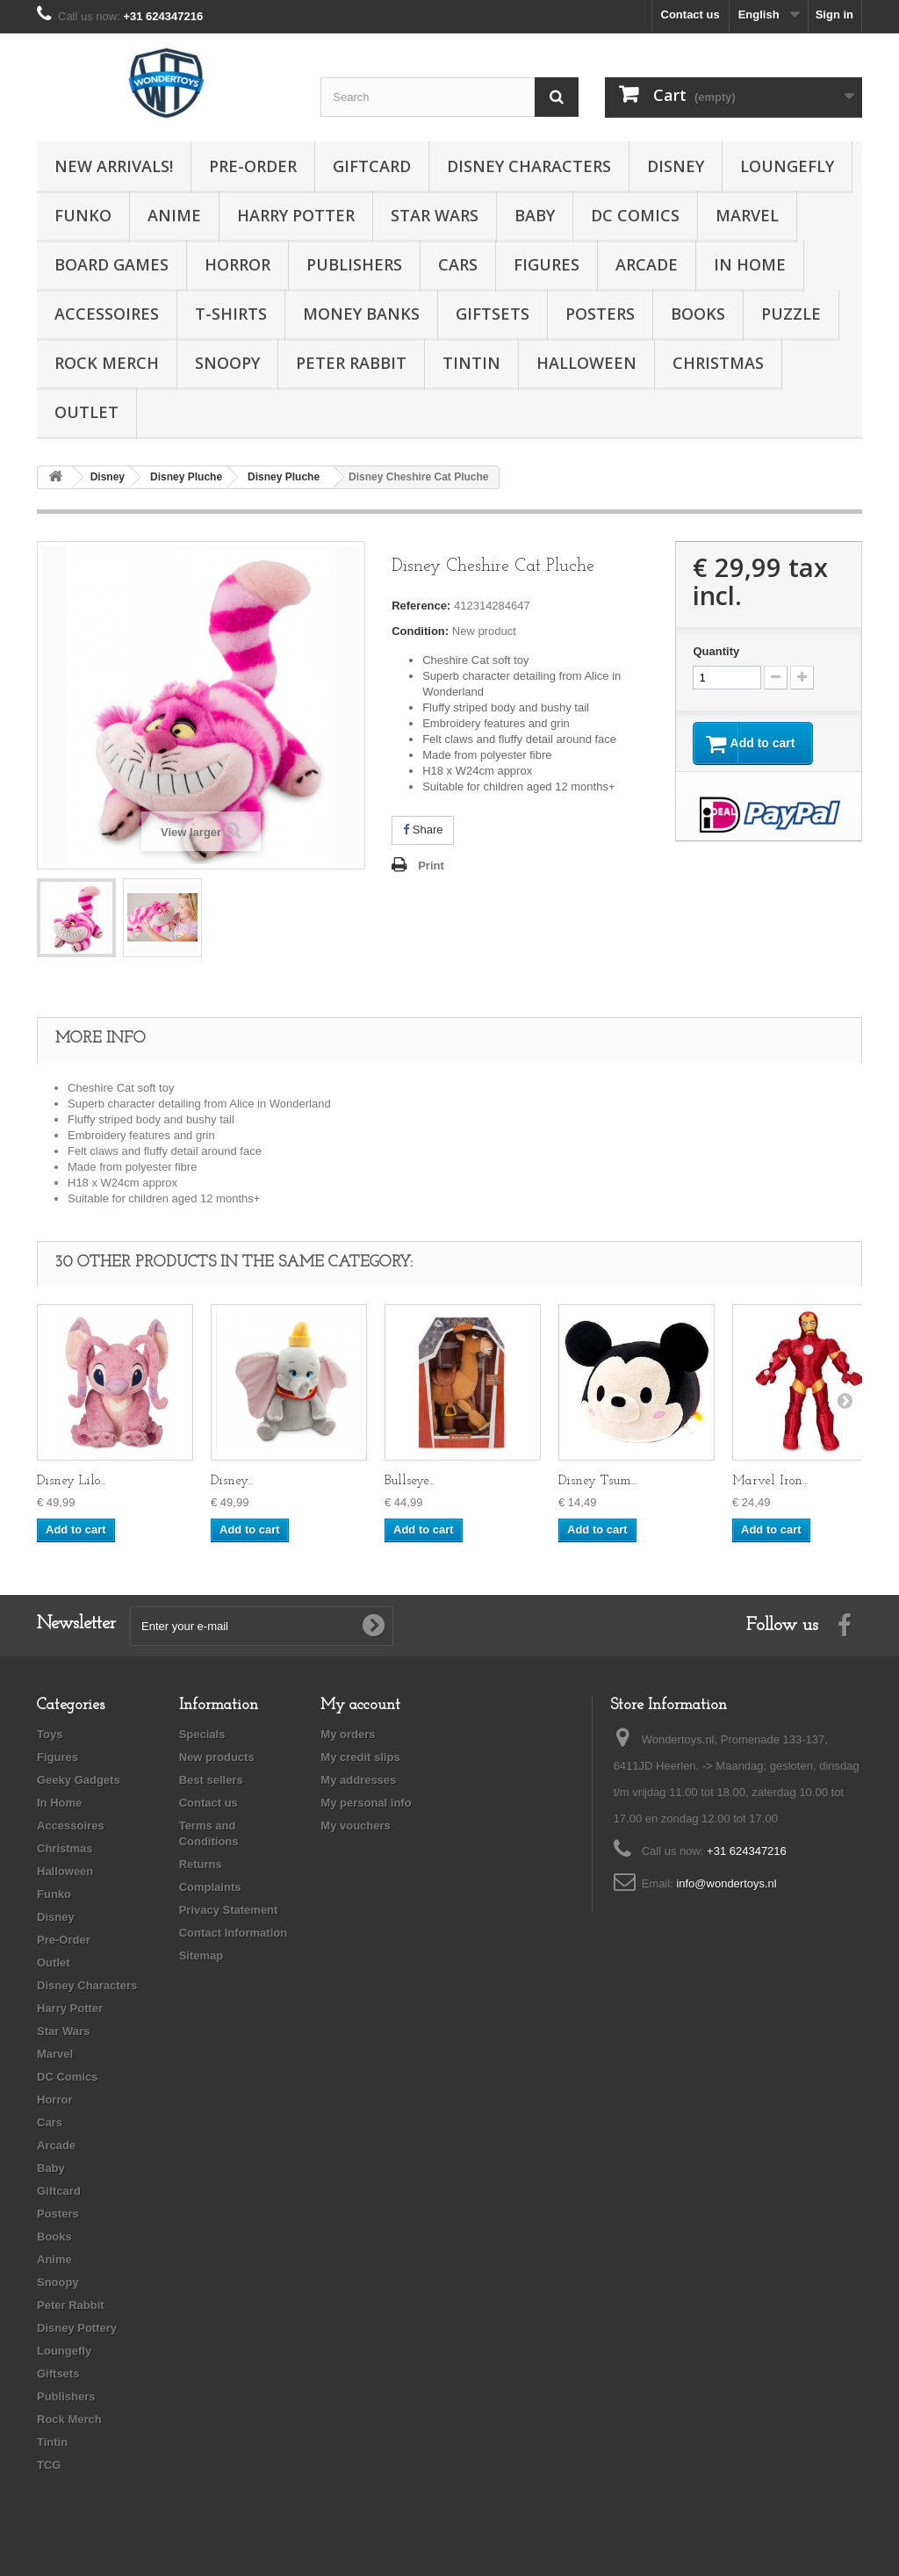  Describe the element at coordinates (77, 2327) in the screenshot. I see `Disney Pottery` at that location.